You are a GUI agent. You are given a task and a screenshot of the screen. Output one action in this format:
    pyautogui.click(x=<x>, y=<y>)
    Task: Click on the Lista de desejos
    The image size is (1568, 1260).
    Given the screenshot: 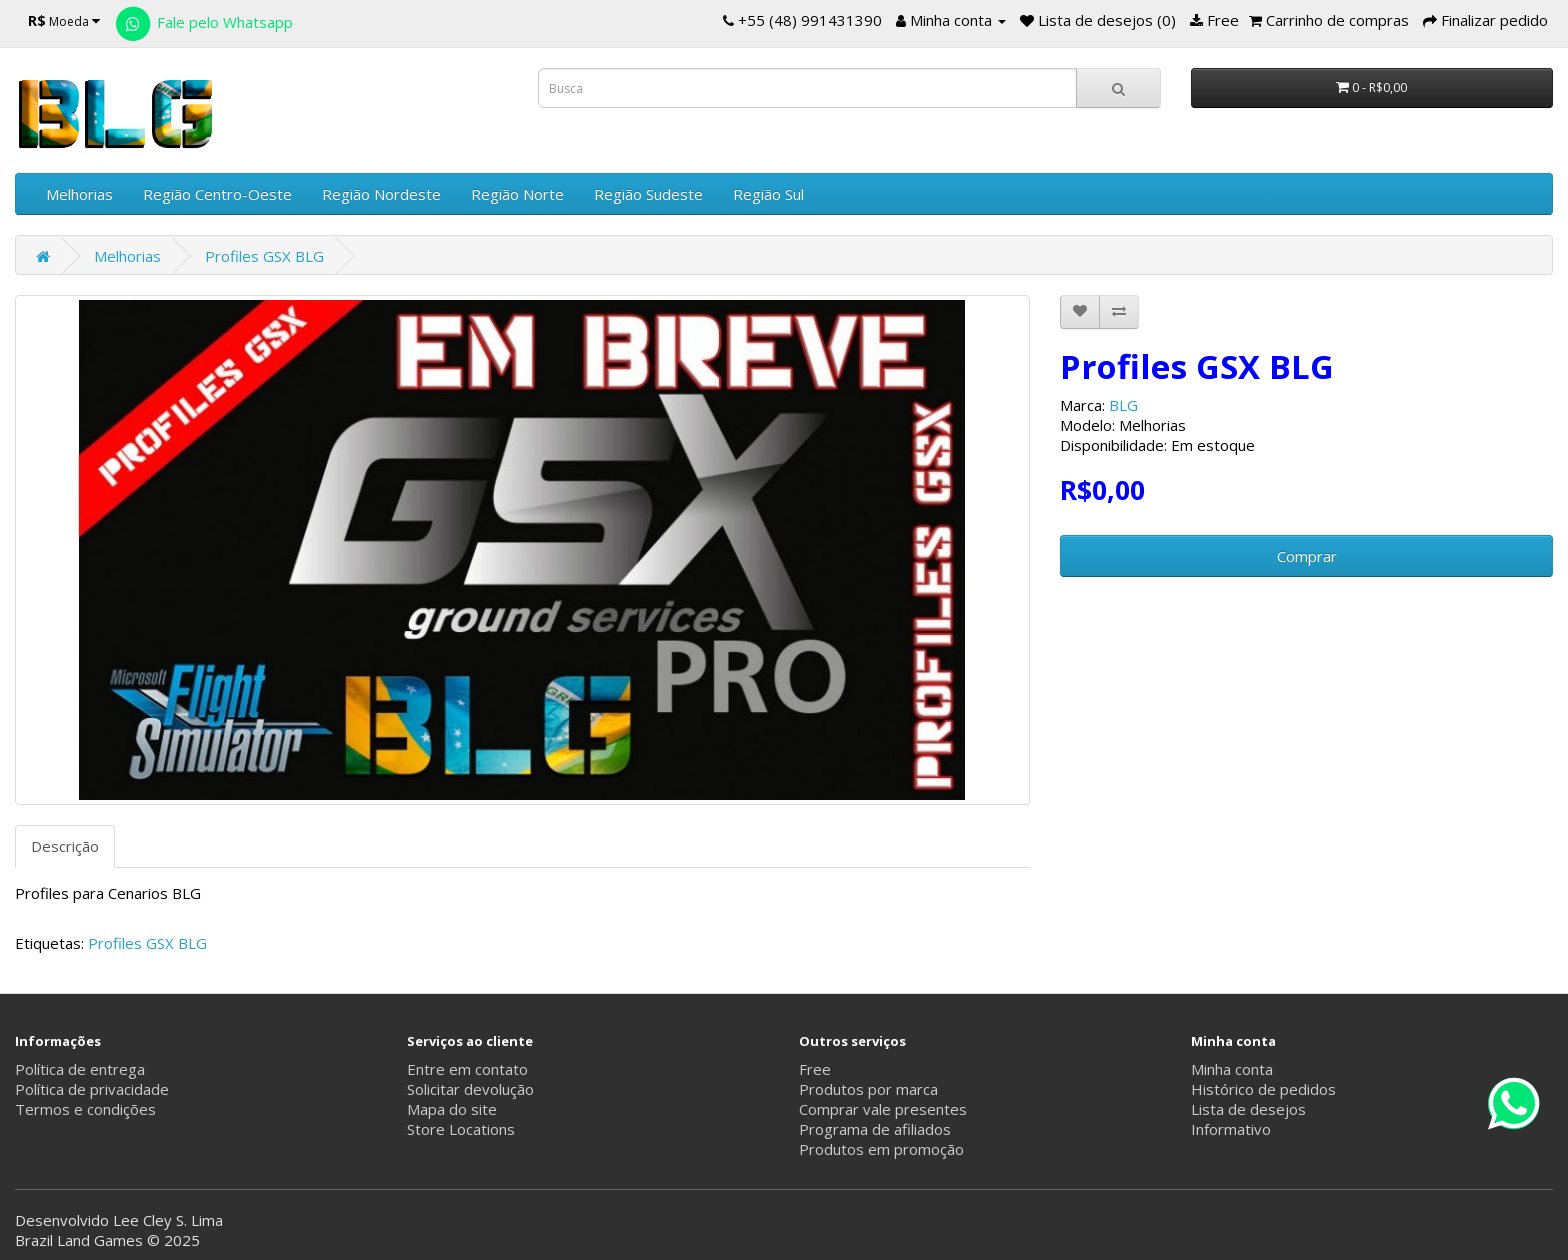 What is the action you would take?
    pyautogui.click(x=1248, y=1109)
    